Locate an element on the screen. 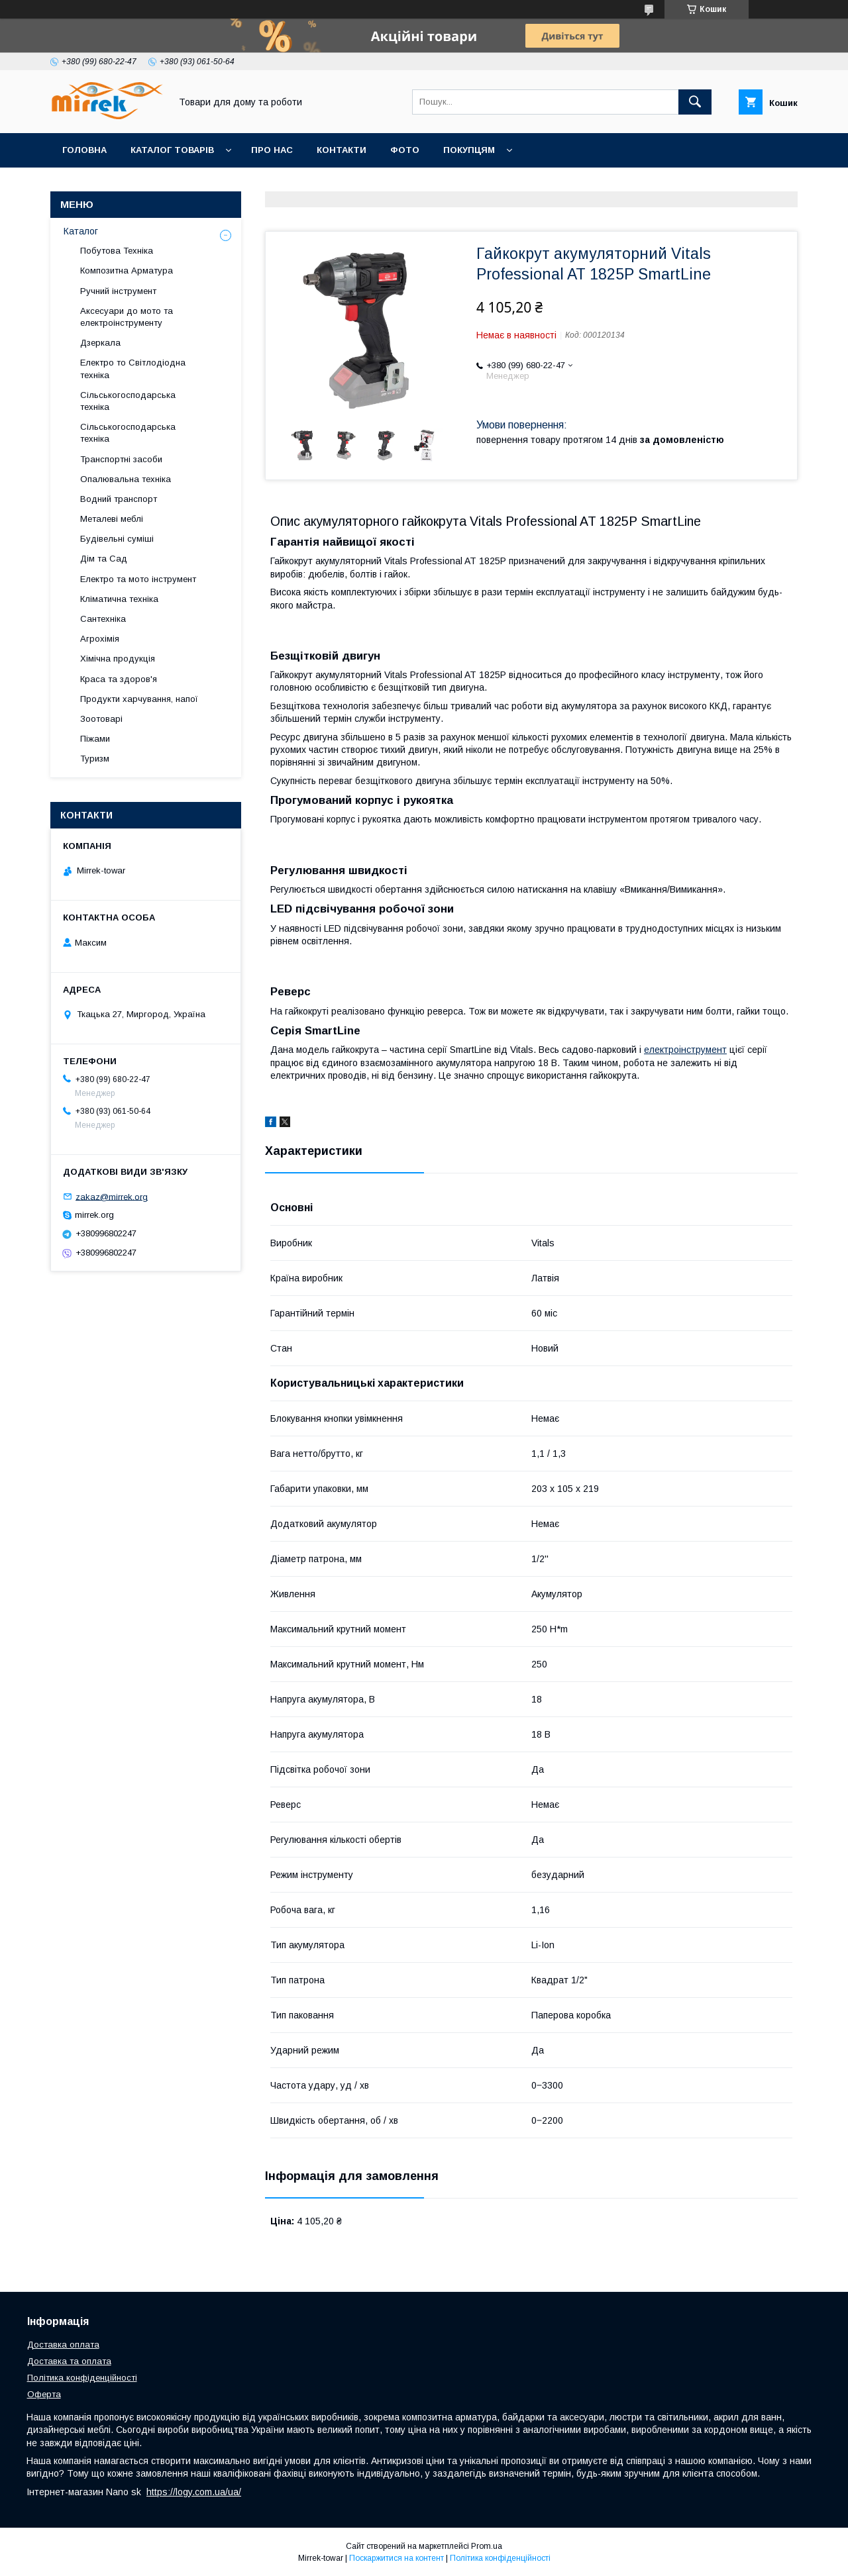  Покупцям is located at coordinates (469, 150).